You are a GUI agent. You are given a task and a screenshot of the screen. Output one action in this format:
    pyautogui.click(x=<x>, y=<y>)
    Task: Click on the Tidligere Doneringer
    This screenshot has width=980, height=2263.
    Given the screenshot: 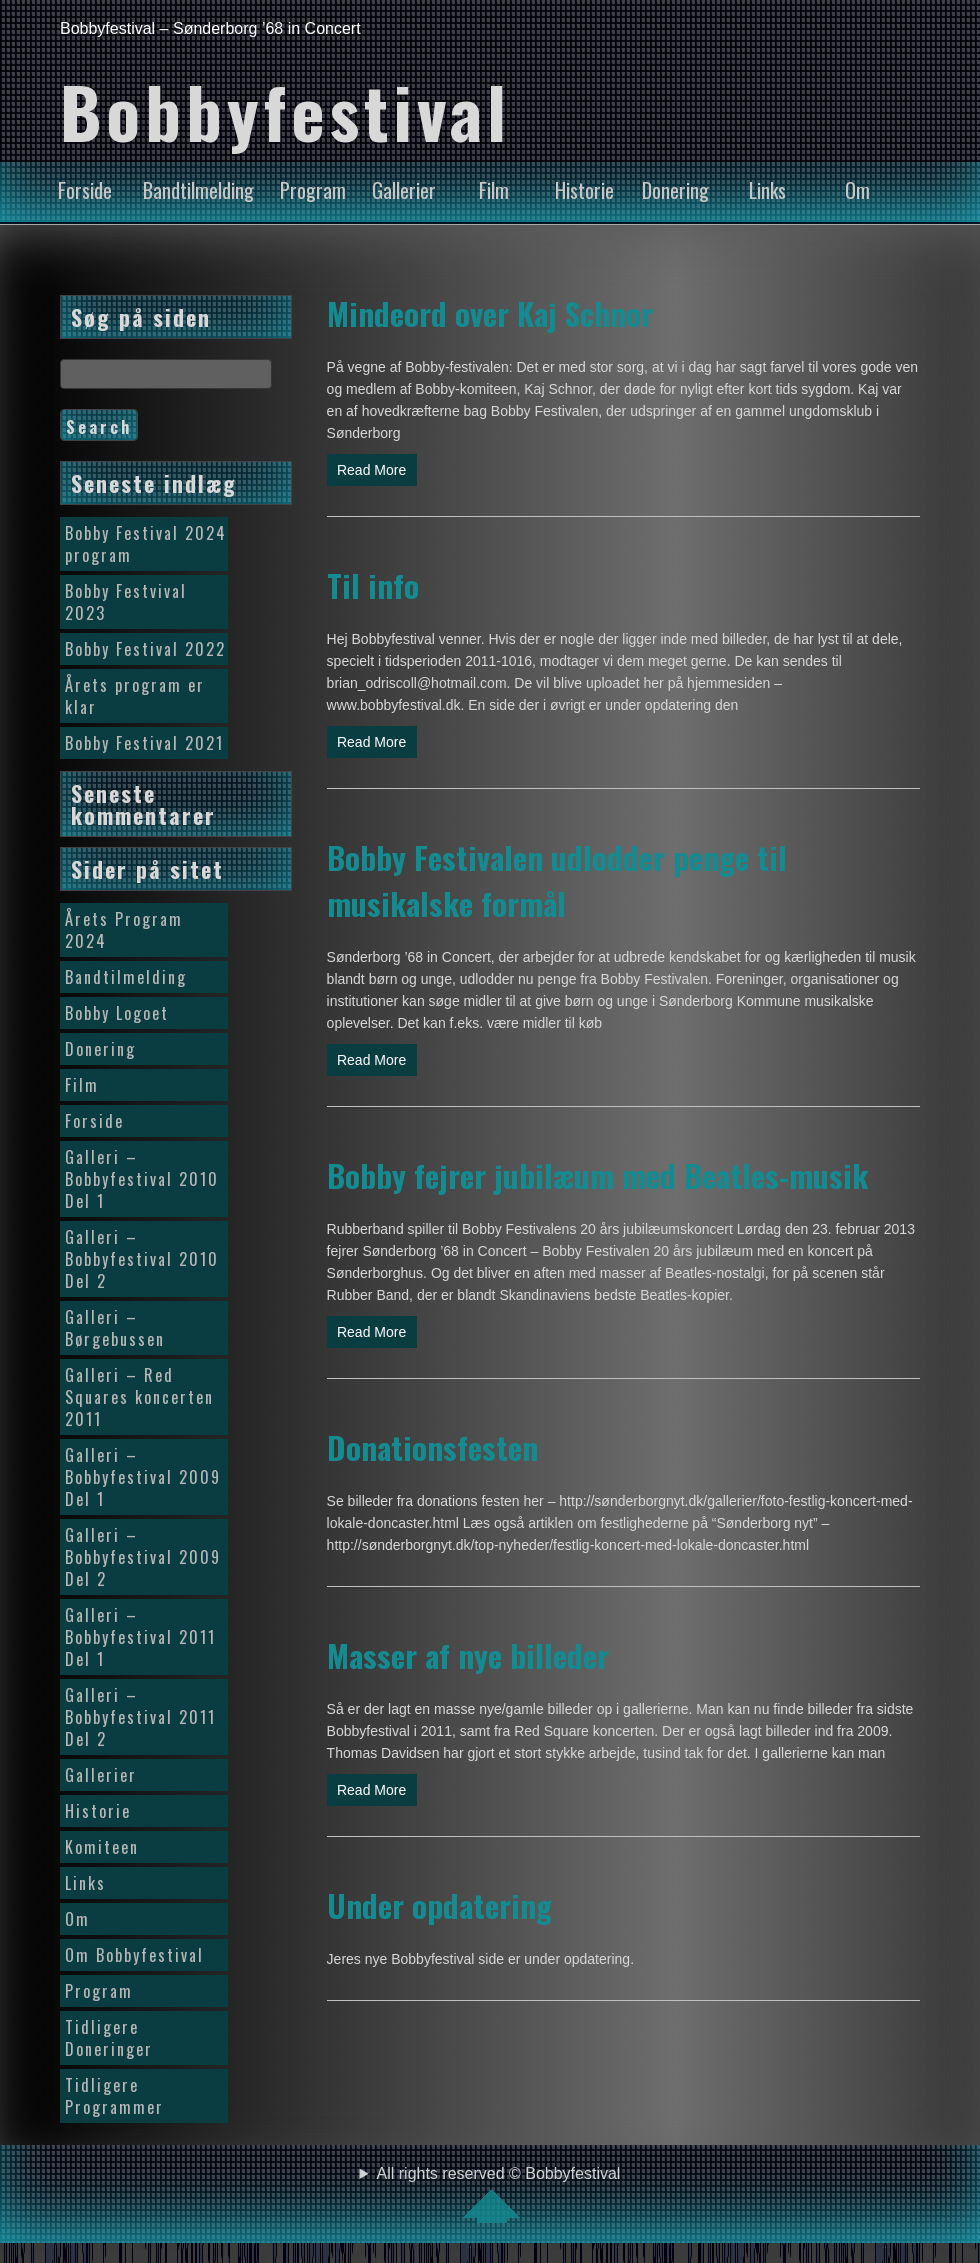 What is the action you would take?
    pyautogui.click(x=109, y=2038)
    